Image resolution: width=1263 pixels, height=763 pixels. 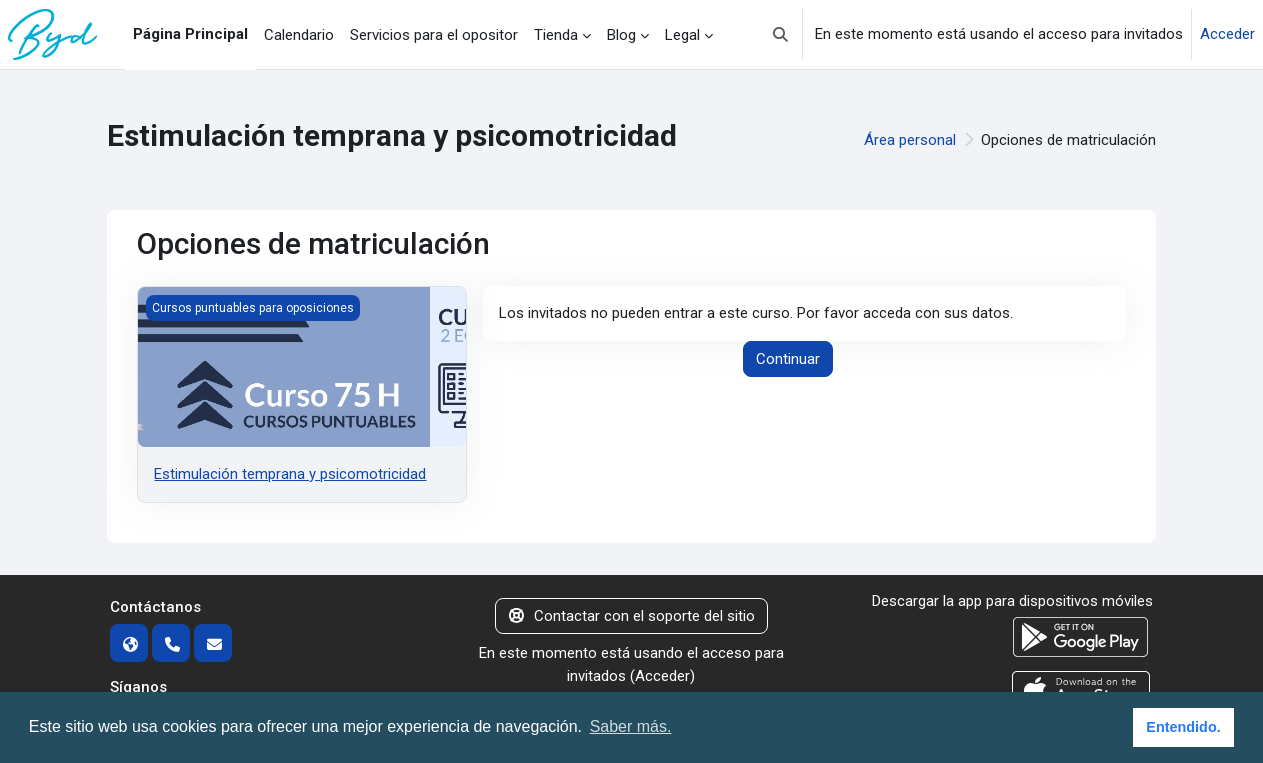 I want to click on Estimulación temprana y psicomotricidad, so click(x=290, y=474).